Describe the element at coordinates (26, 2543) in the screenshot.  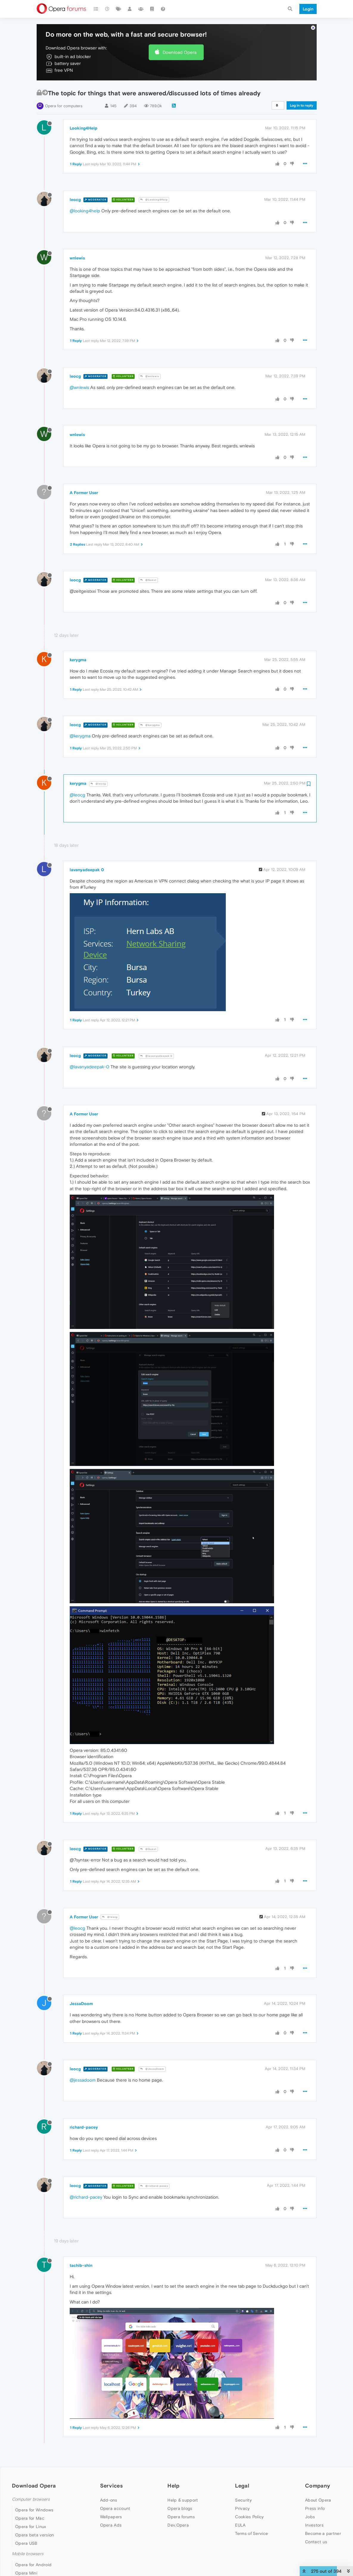
I see `Opera USB` at that location.